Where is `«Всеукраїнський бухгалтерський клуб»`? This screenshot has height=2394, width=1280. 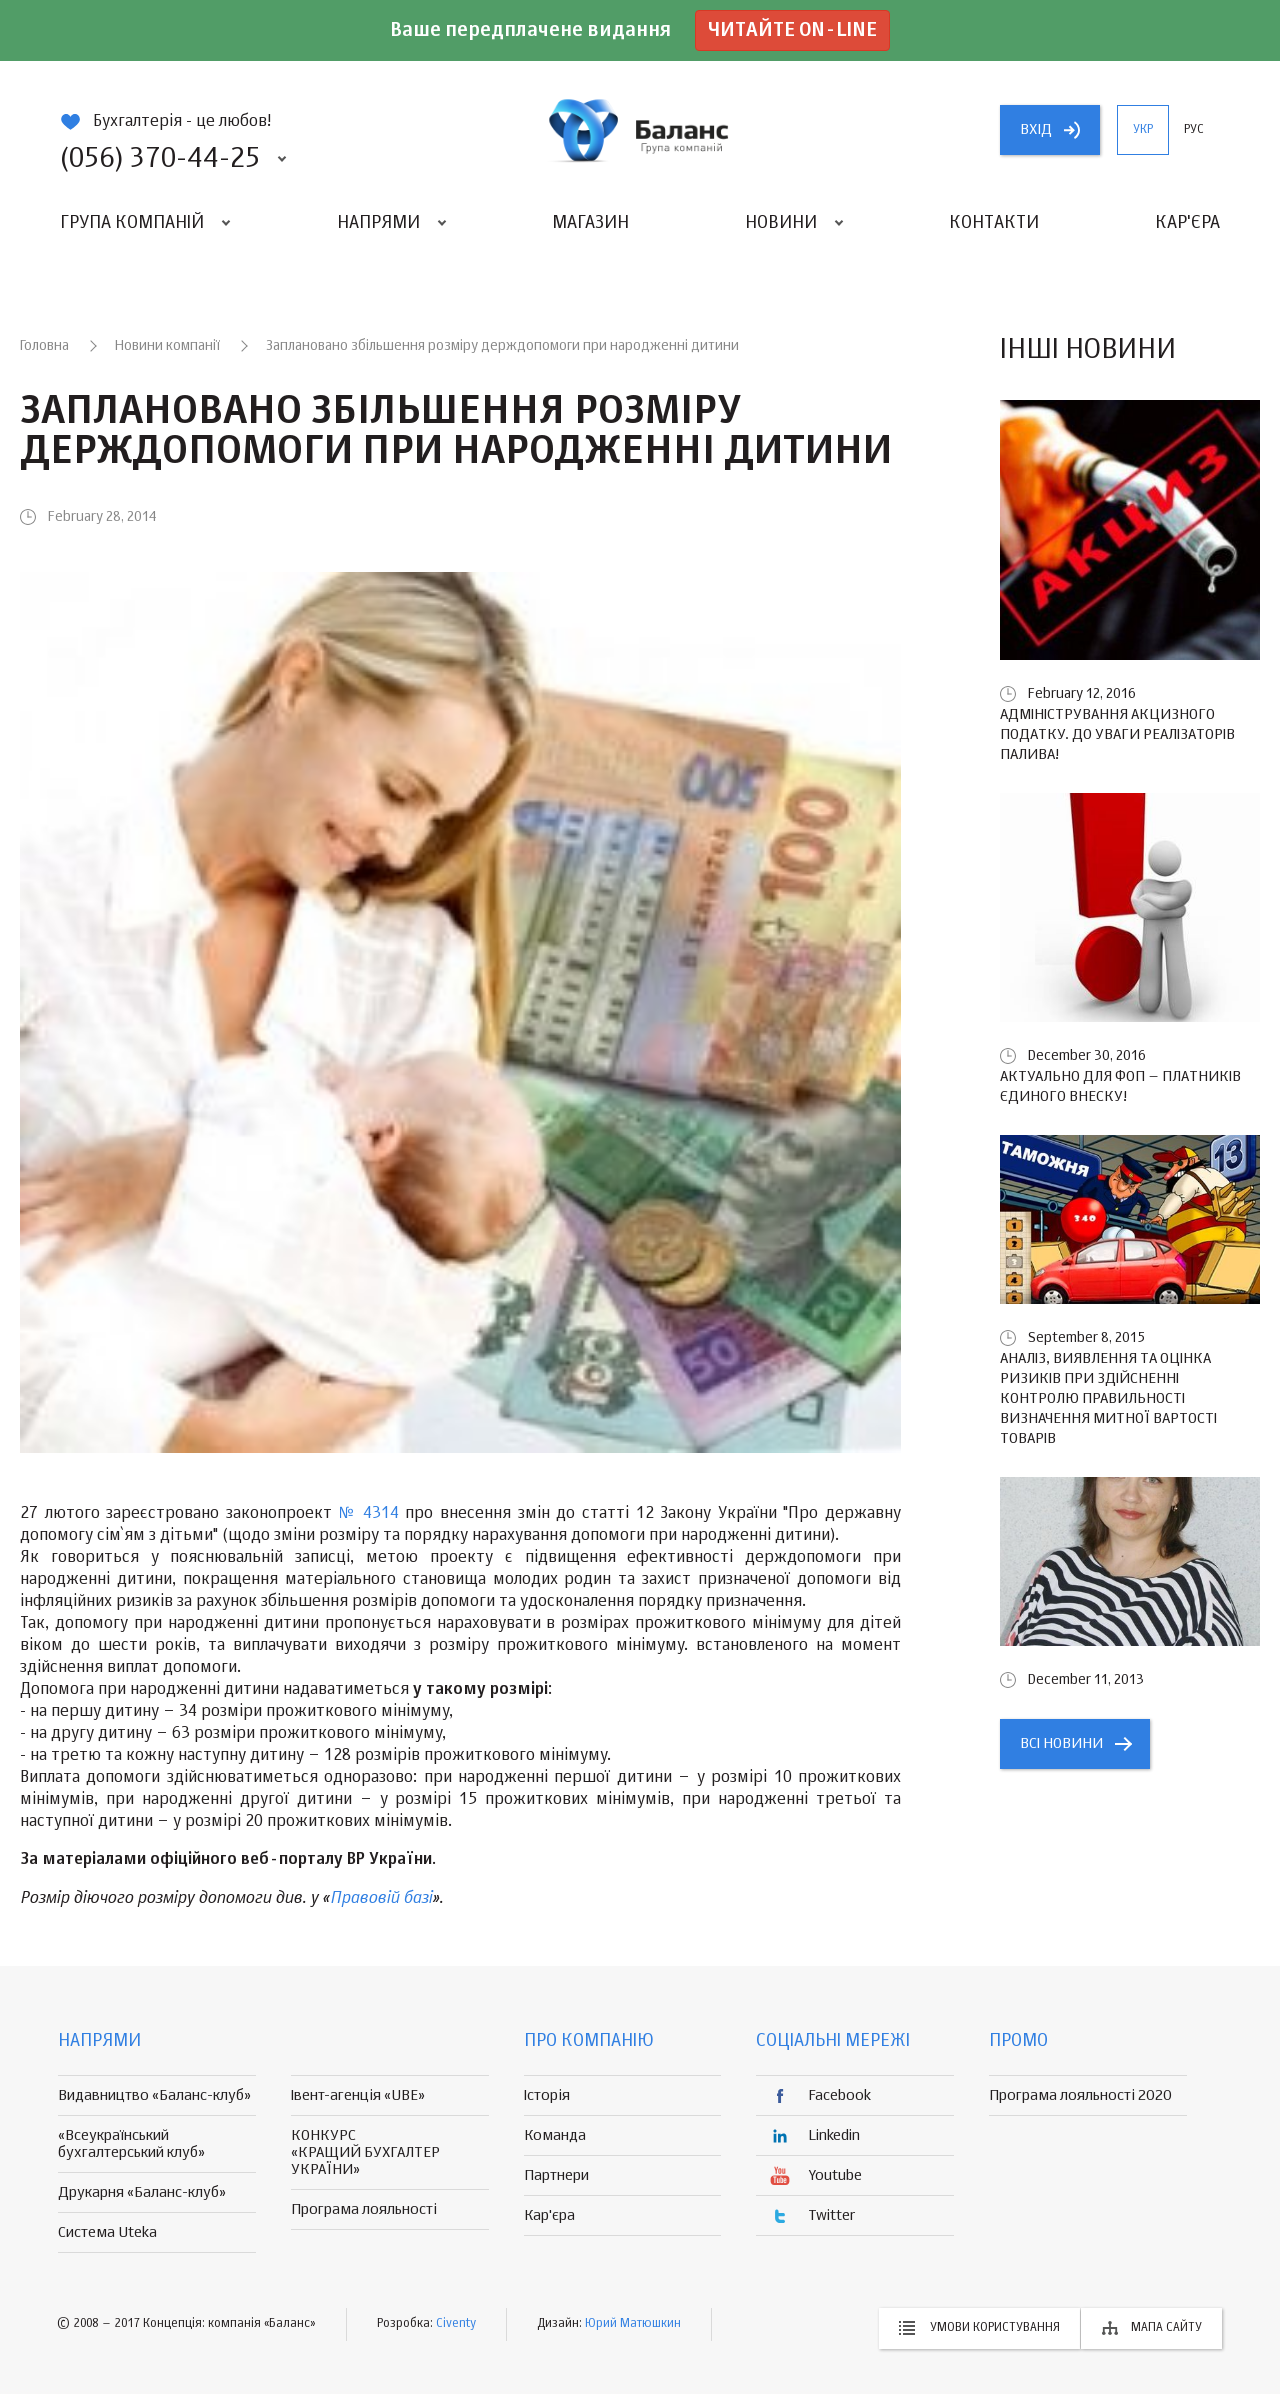 «Всеукраїнський бухгалтерський клуб» is located at coordinates (131, 2144).